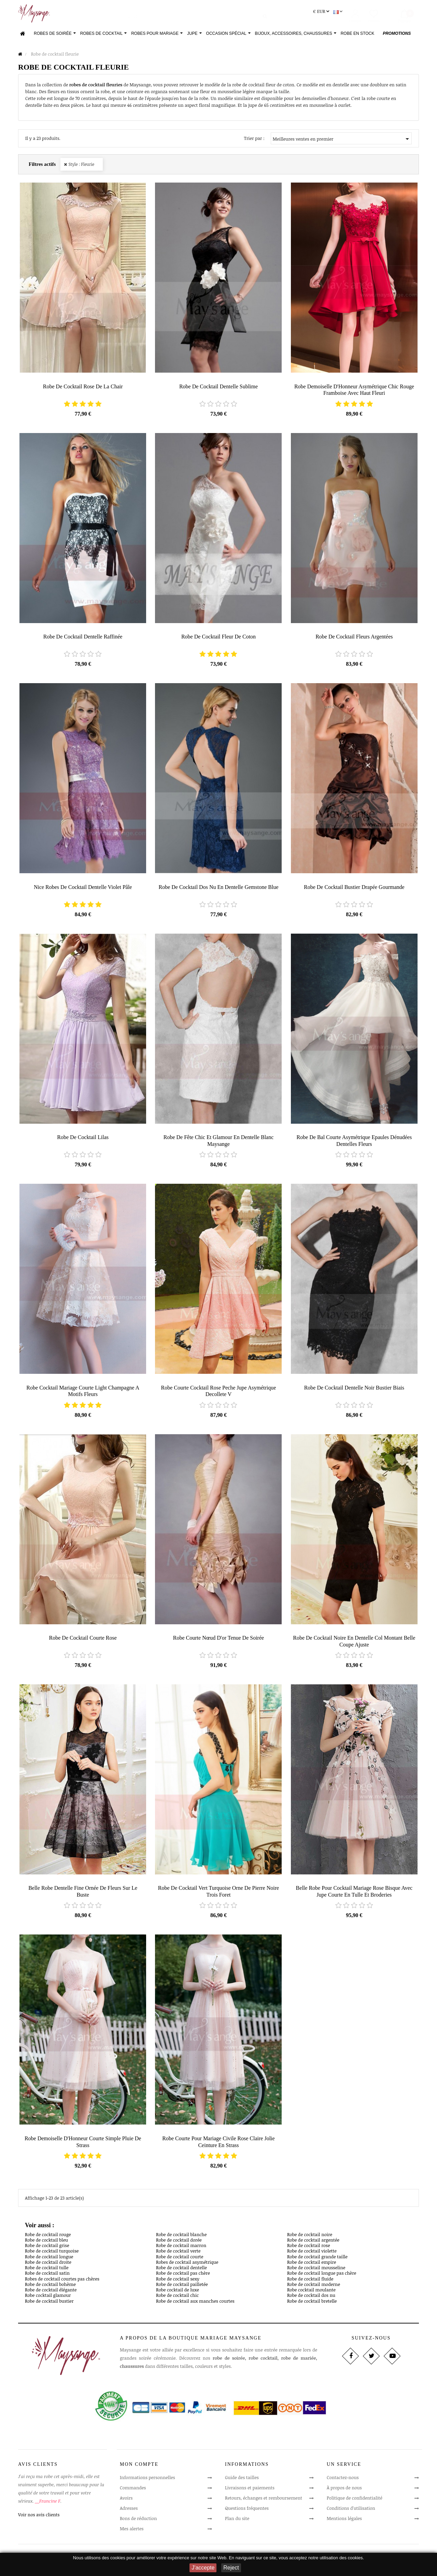 Image resolution: width=437 pixels, height=2576 pixels. What do you see at coordinates (354, 889) in the screenshot?
I see `Robe de cocktail bustier drapée Gourmande` at bounding box center [354, 889].